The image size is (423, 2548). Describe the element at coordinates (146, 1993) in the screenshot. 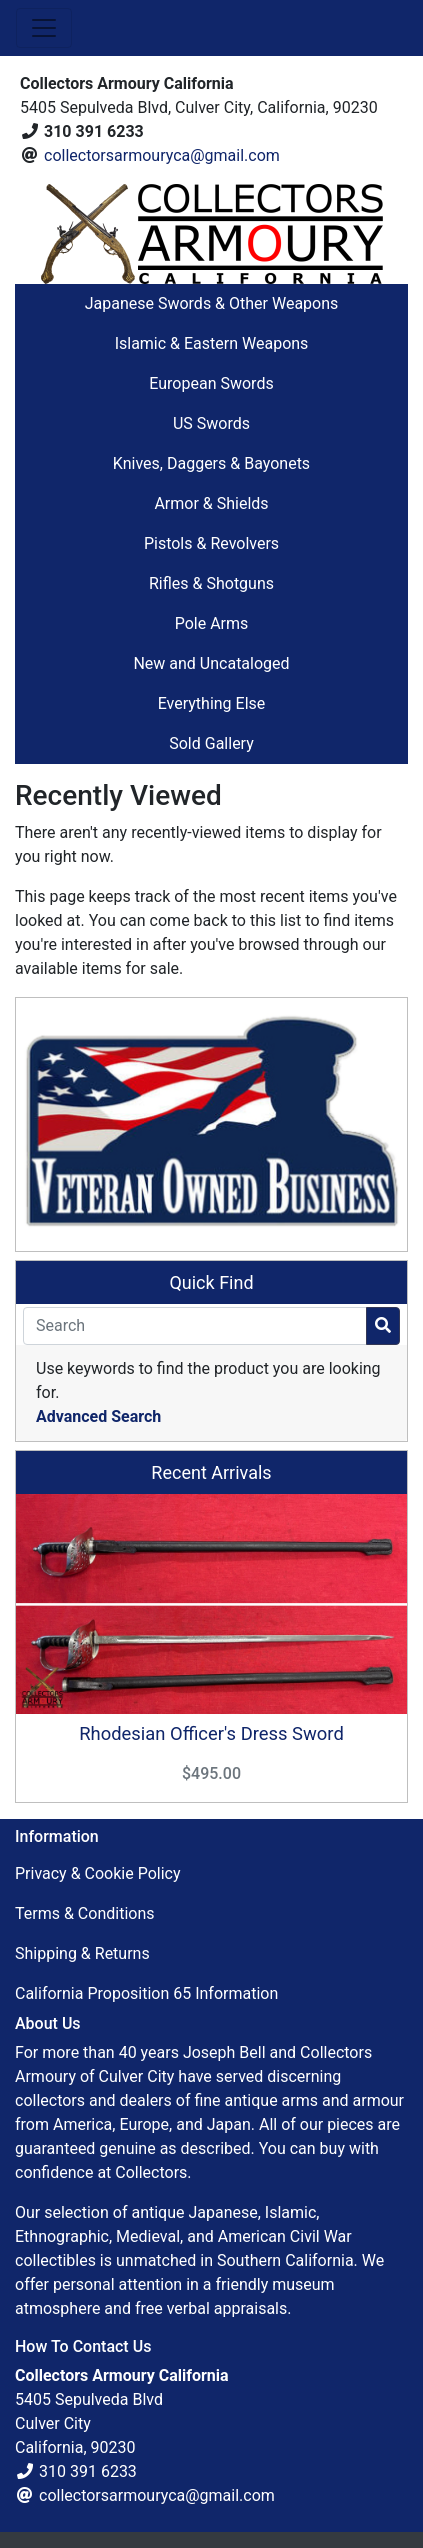

I see `California Proposition 65 Information` at that location.